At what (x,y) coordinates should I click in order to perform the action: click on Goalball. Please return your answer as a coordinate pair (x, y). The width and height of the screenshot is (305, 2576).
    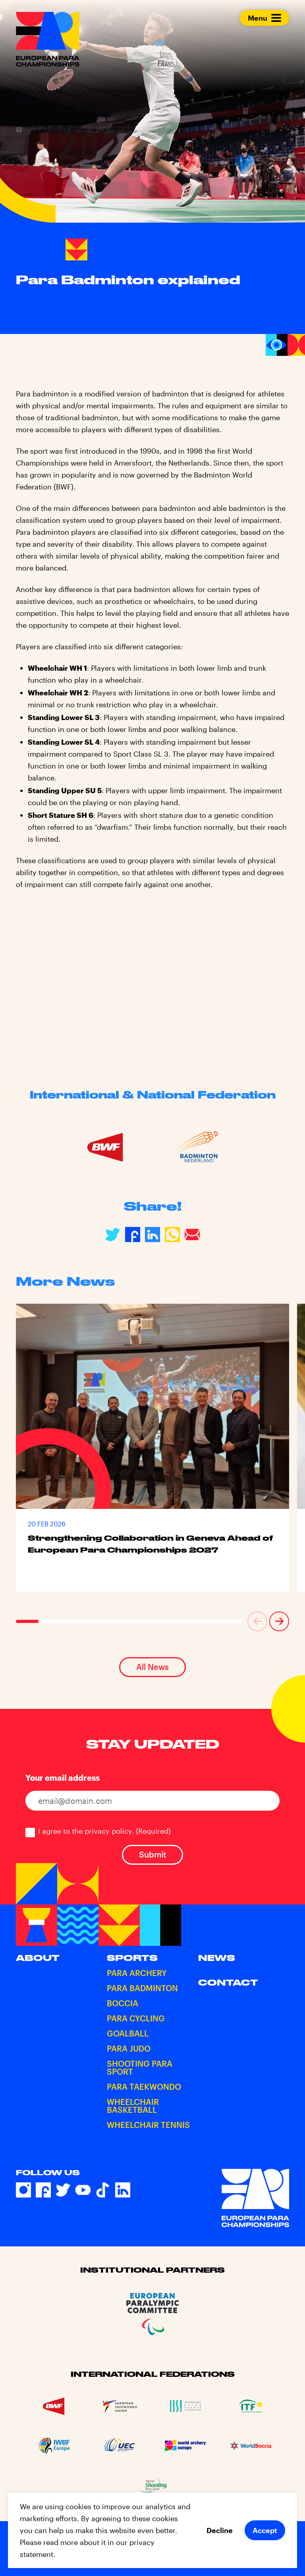
    Looking at the image, I should click on (128, 2033).